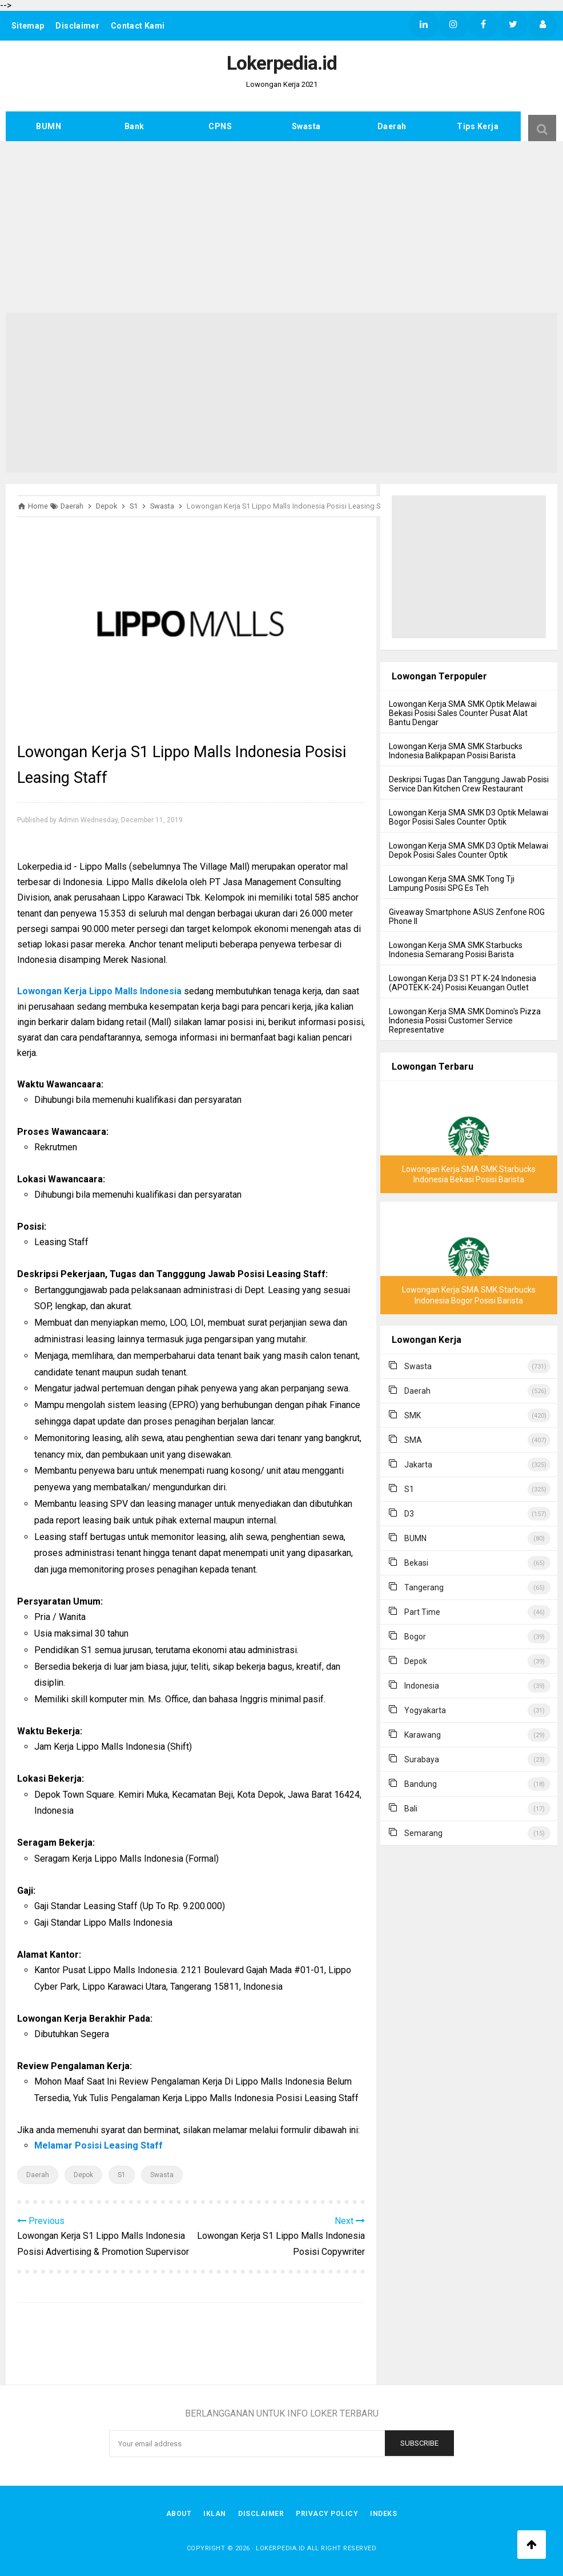 This screenshot has width=563, height=2576. What do you see at coordinates (410, 1808) in the screenshot?
I see `Bali` at bounding box center [410, 1808].